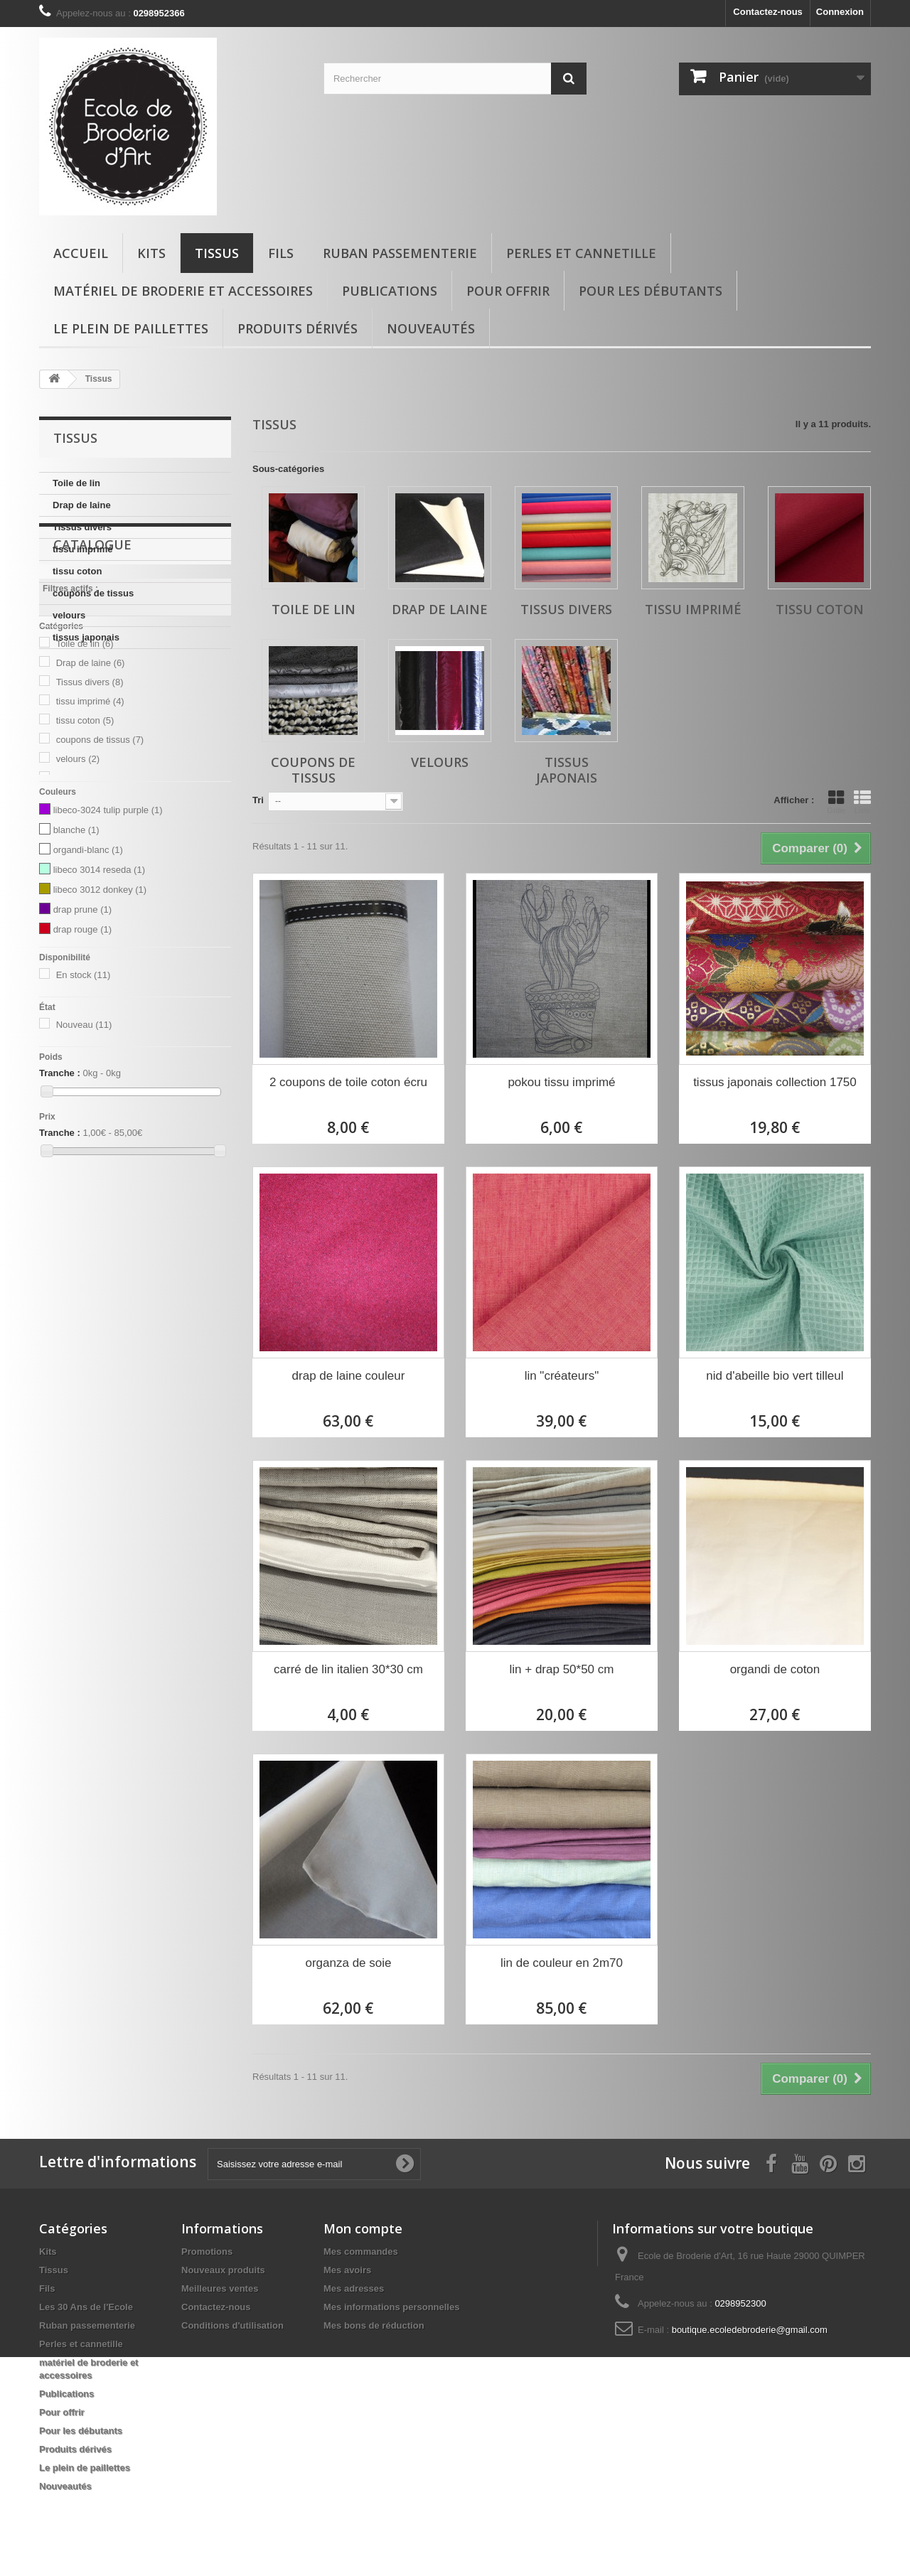  I want to click on libeco 3012 donkey, so click(100, 1036).